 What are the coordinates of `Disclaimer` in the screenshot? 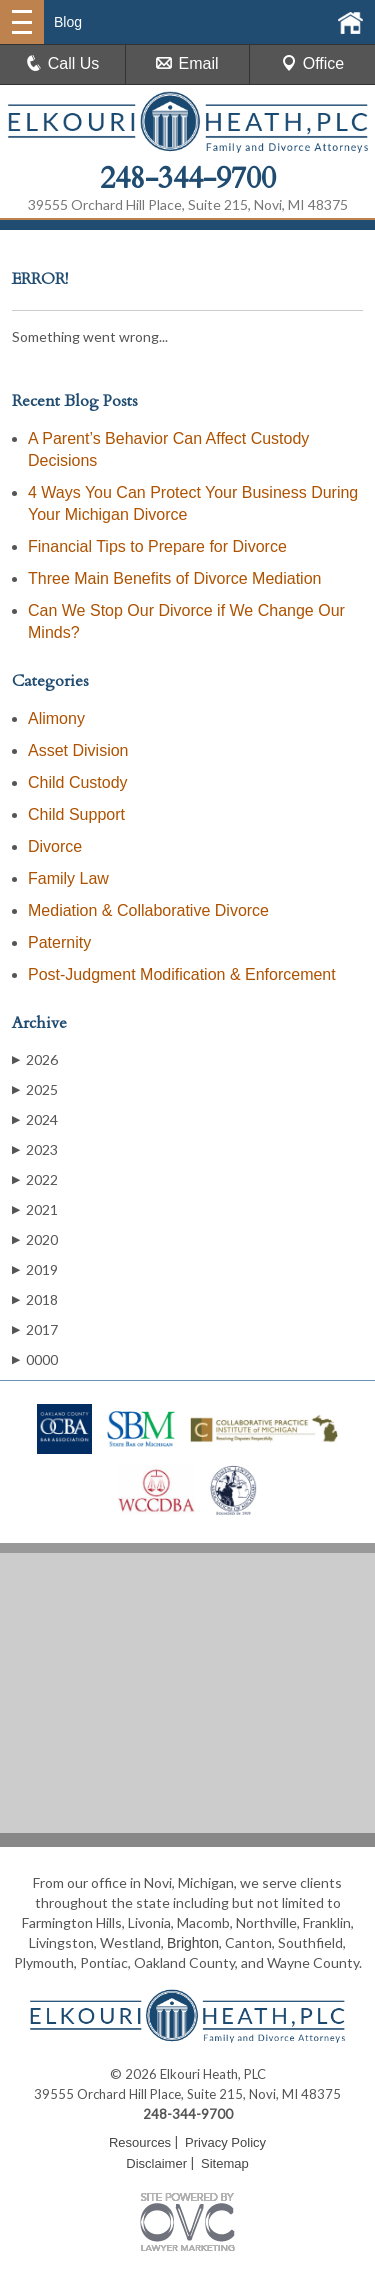 It's located at (156, 2163).